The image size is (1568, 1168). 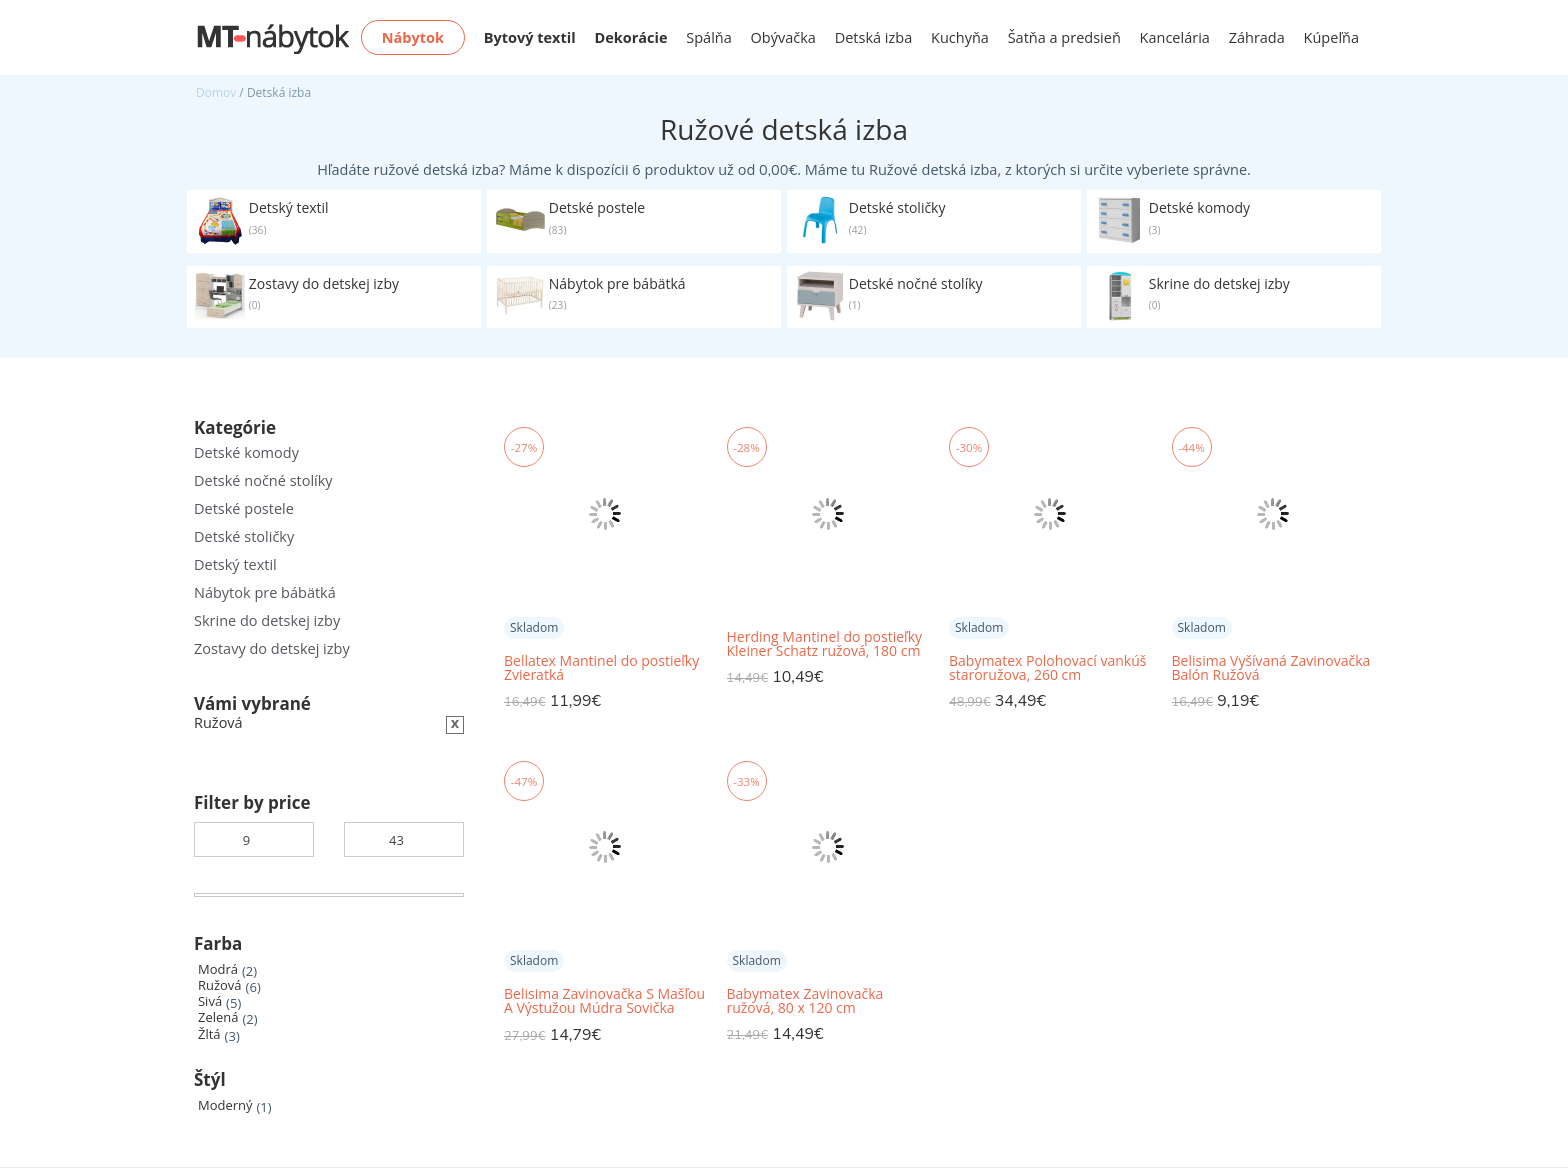 I want to click on Kuchyňa, so click(x=960, y=37).